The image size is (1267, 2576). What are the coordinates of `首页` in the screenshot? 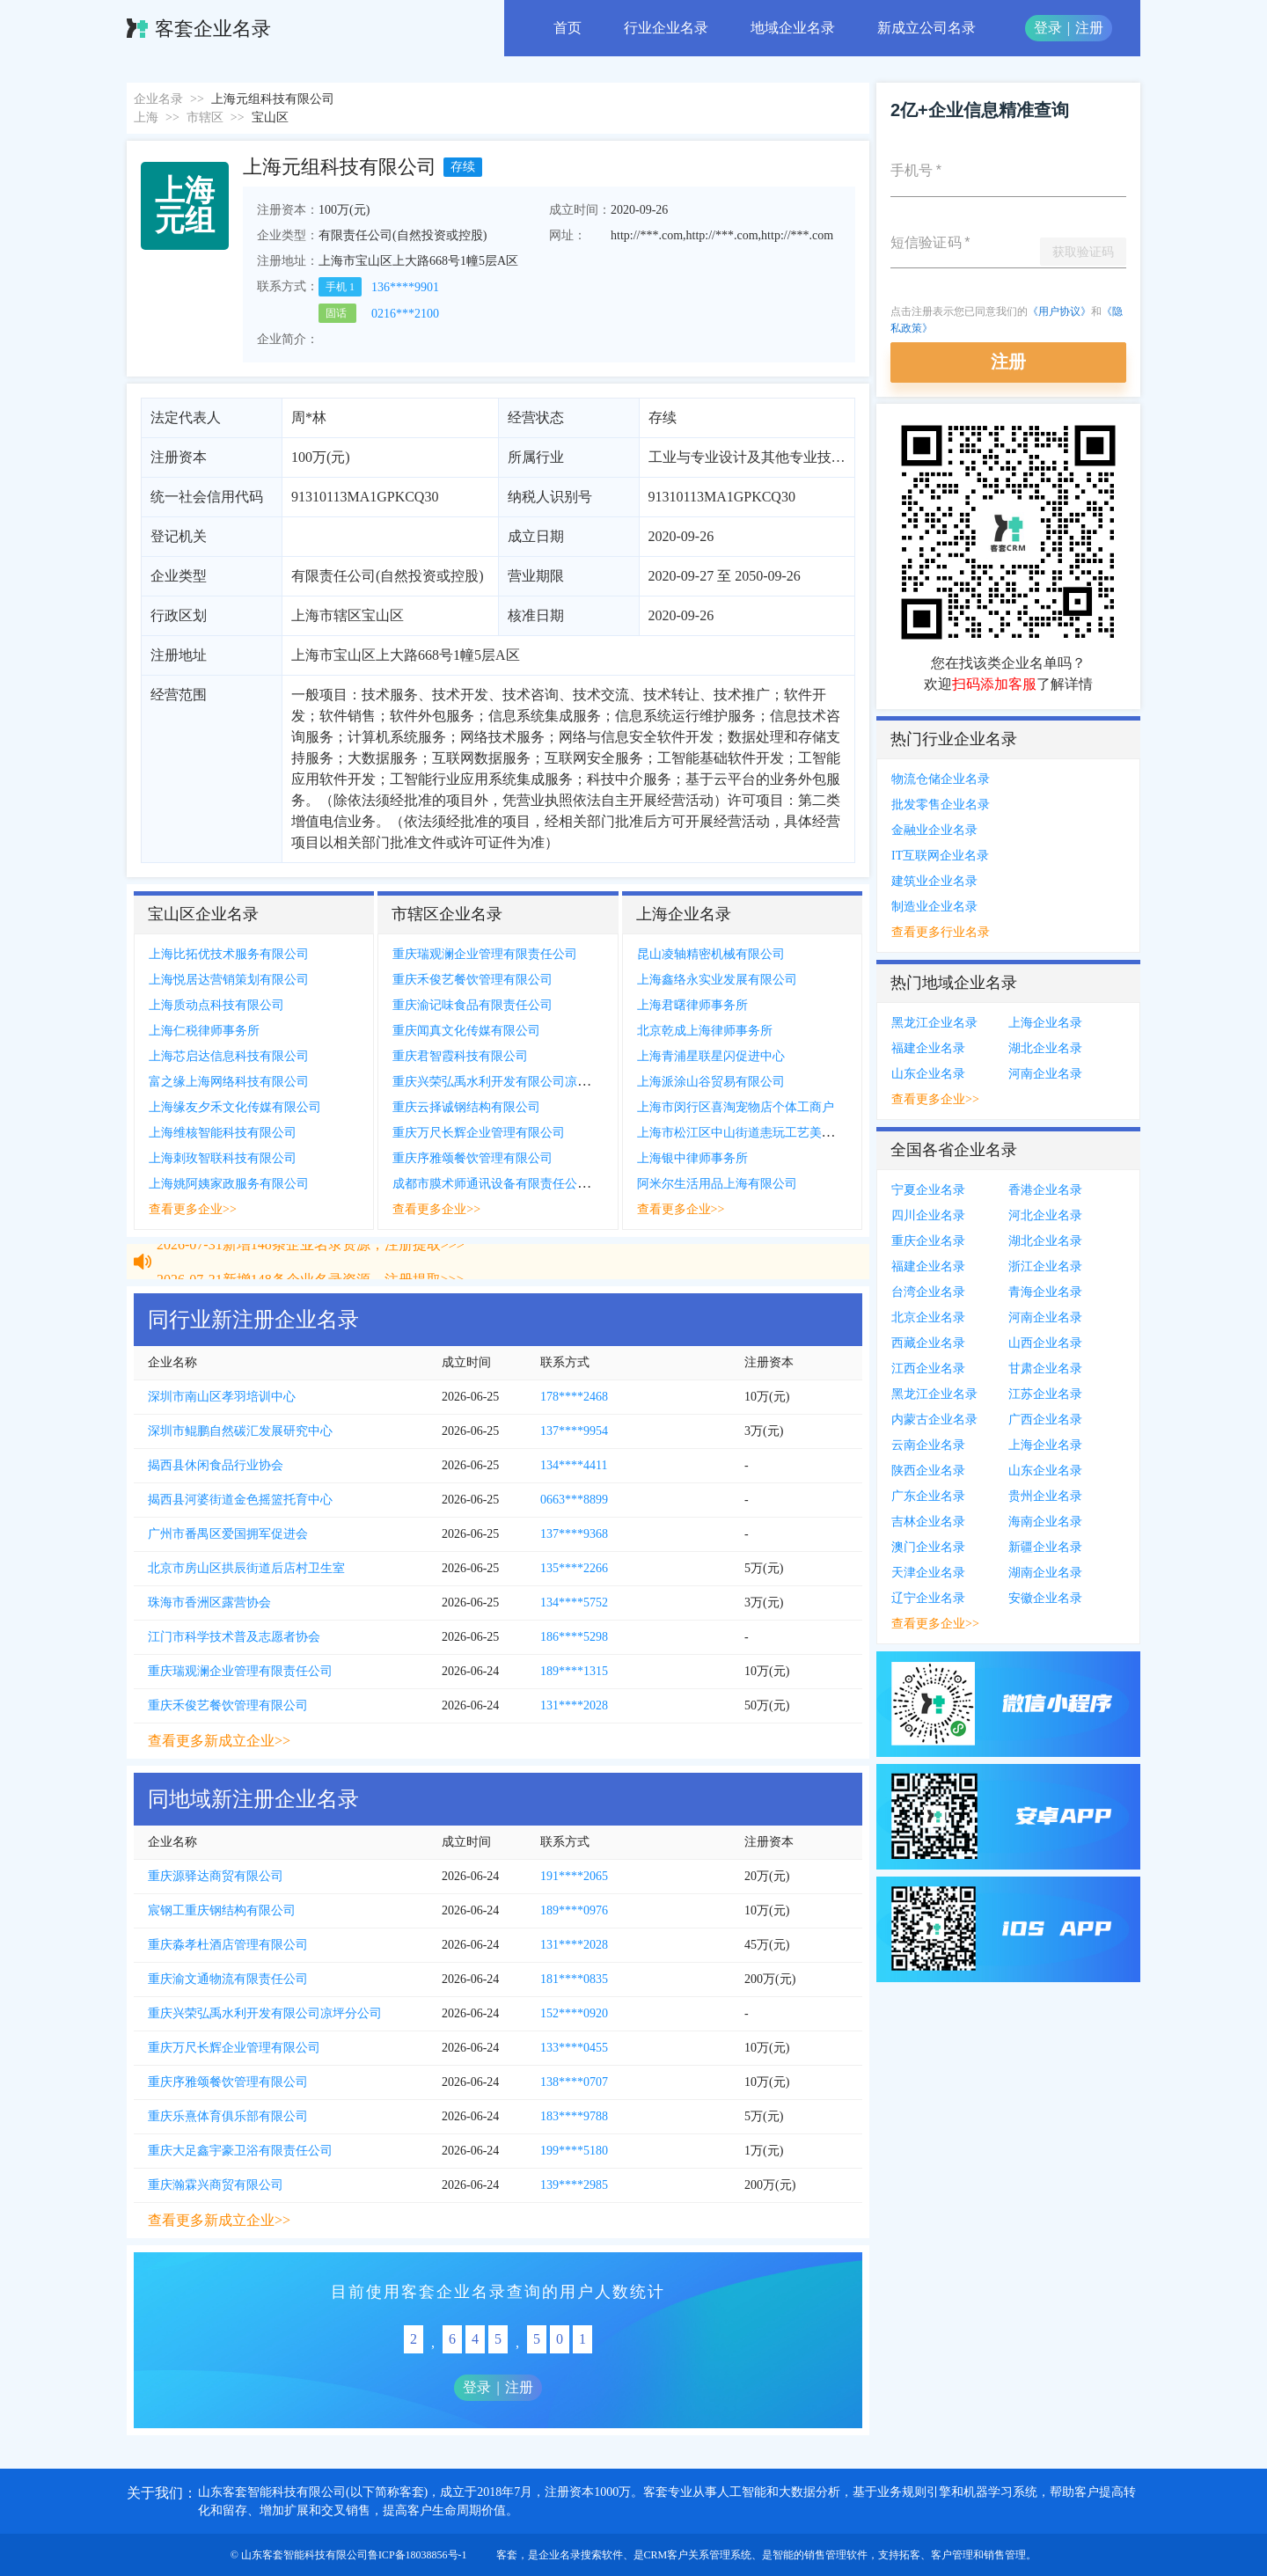 It's located at (567, 27).